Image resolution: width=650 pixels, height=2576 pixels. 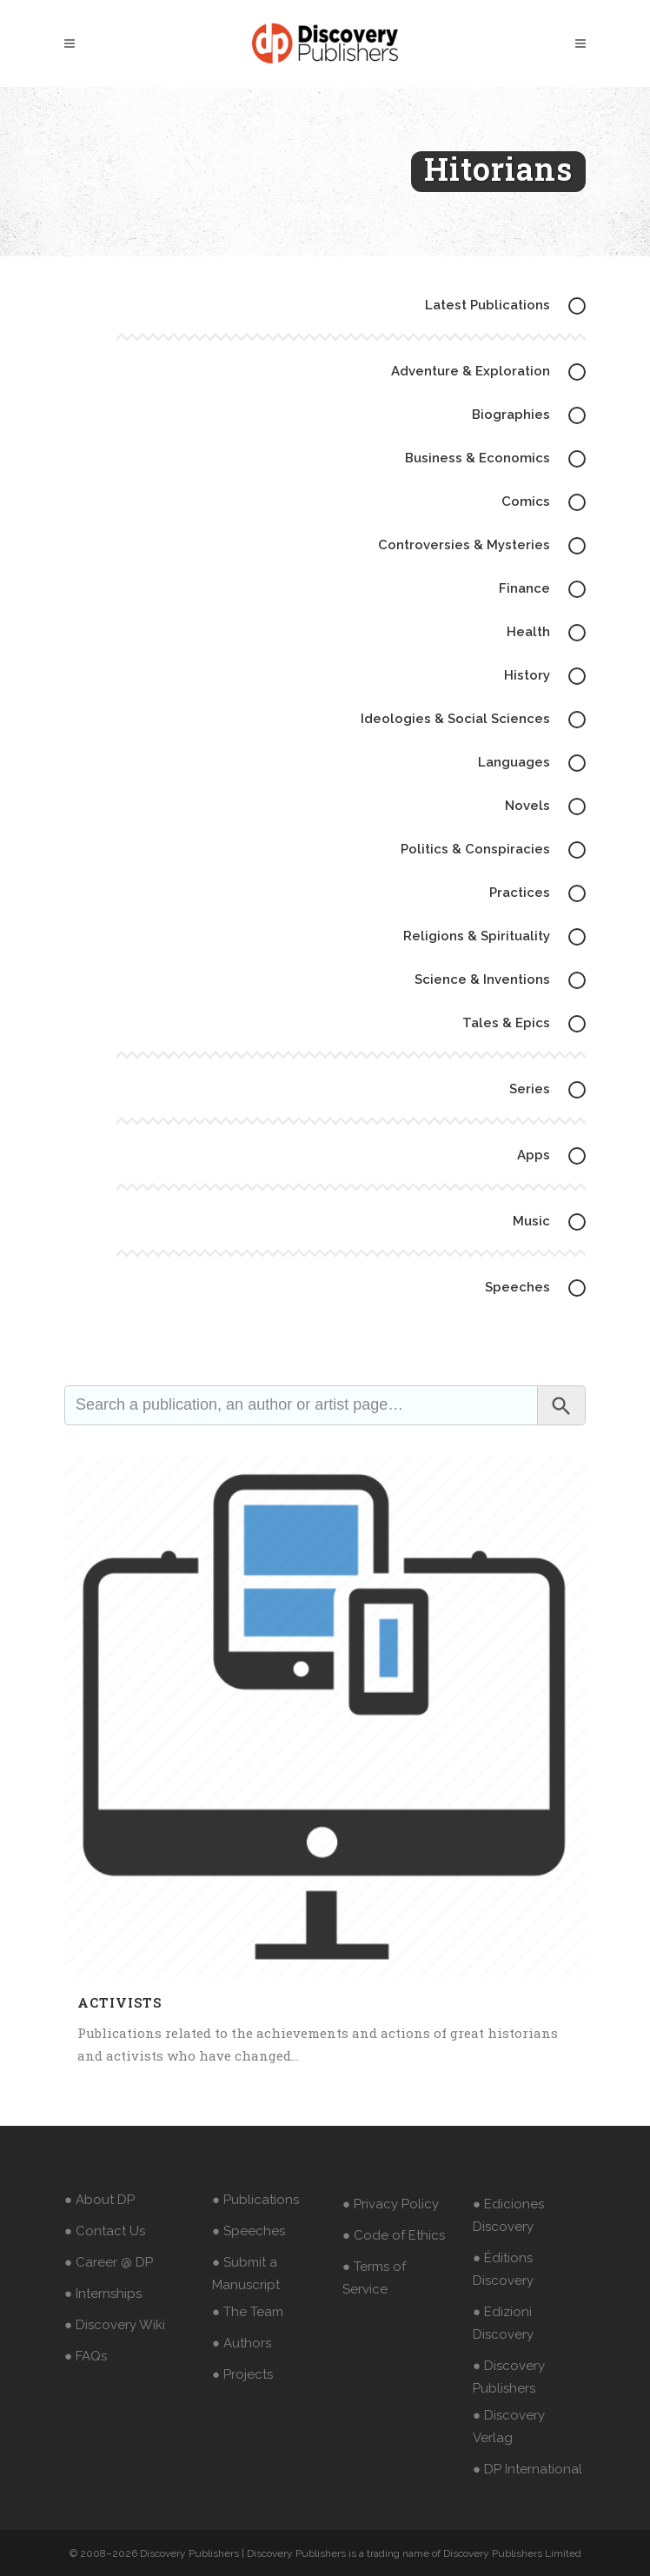 I want to click on ● The Team, so click(x=247, y=2312).